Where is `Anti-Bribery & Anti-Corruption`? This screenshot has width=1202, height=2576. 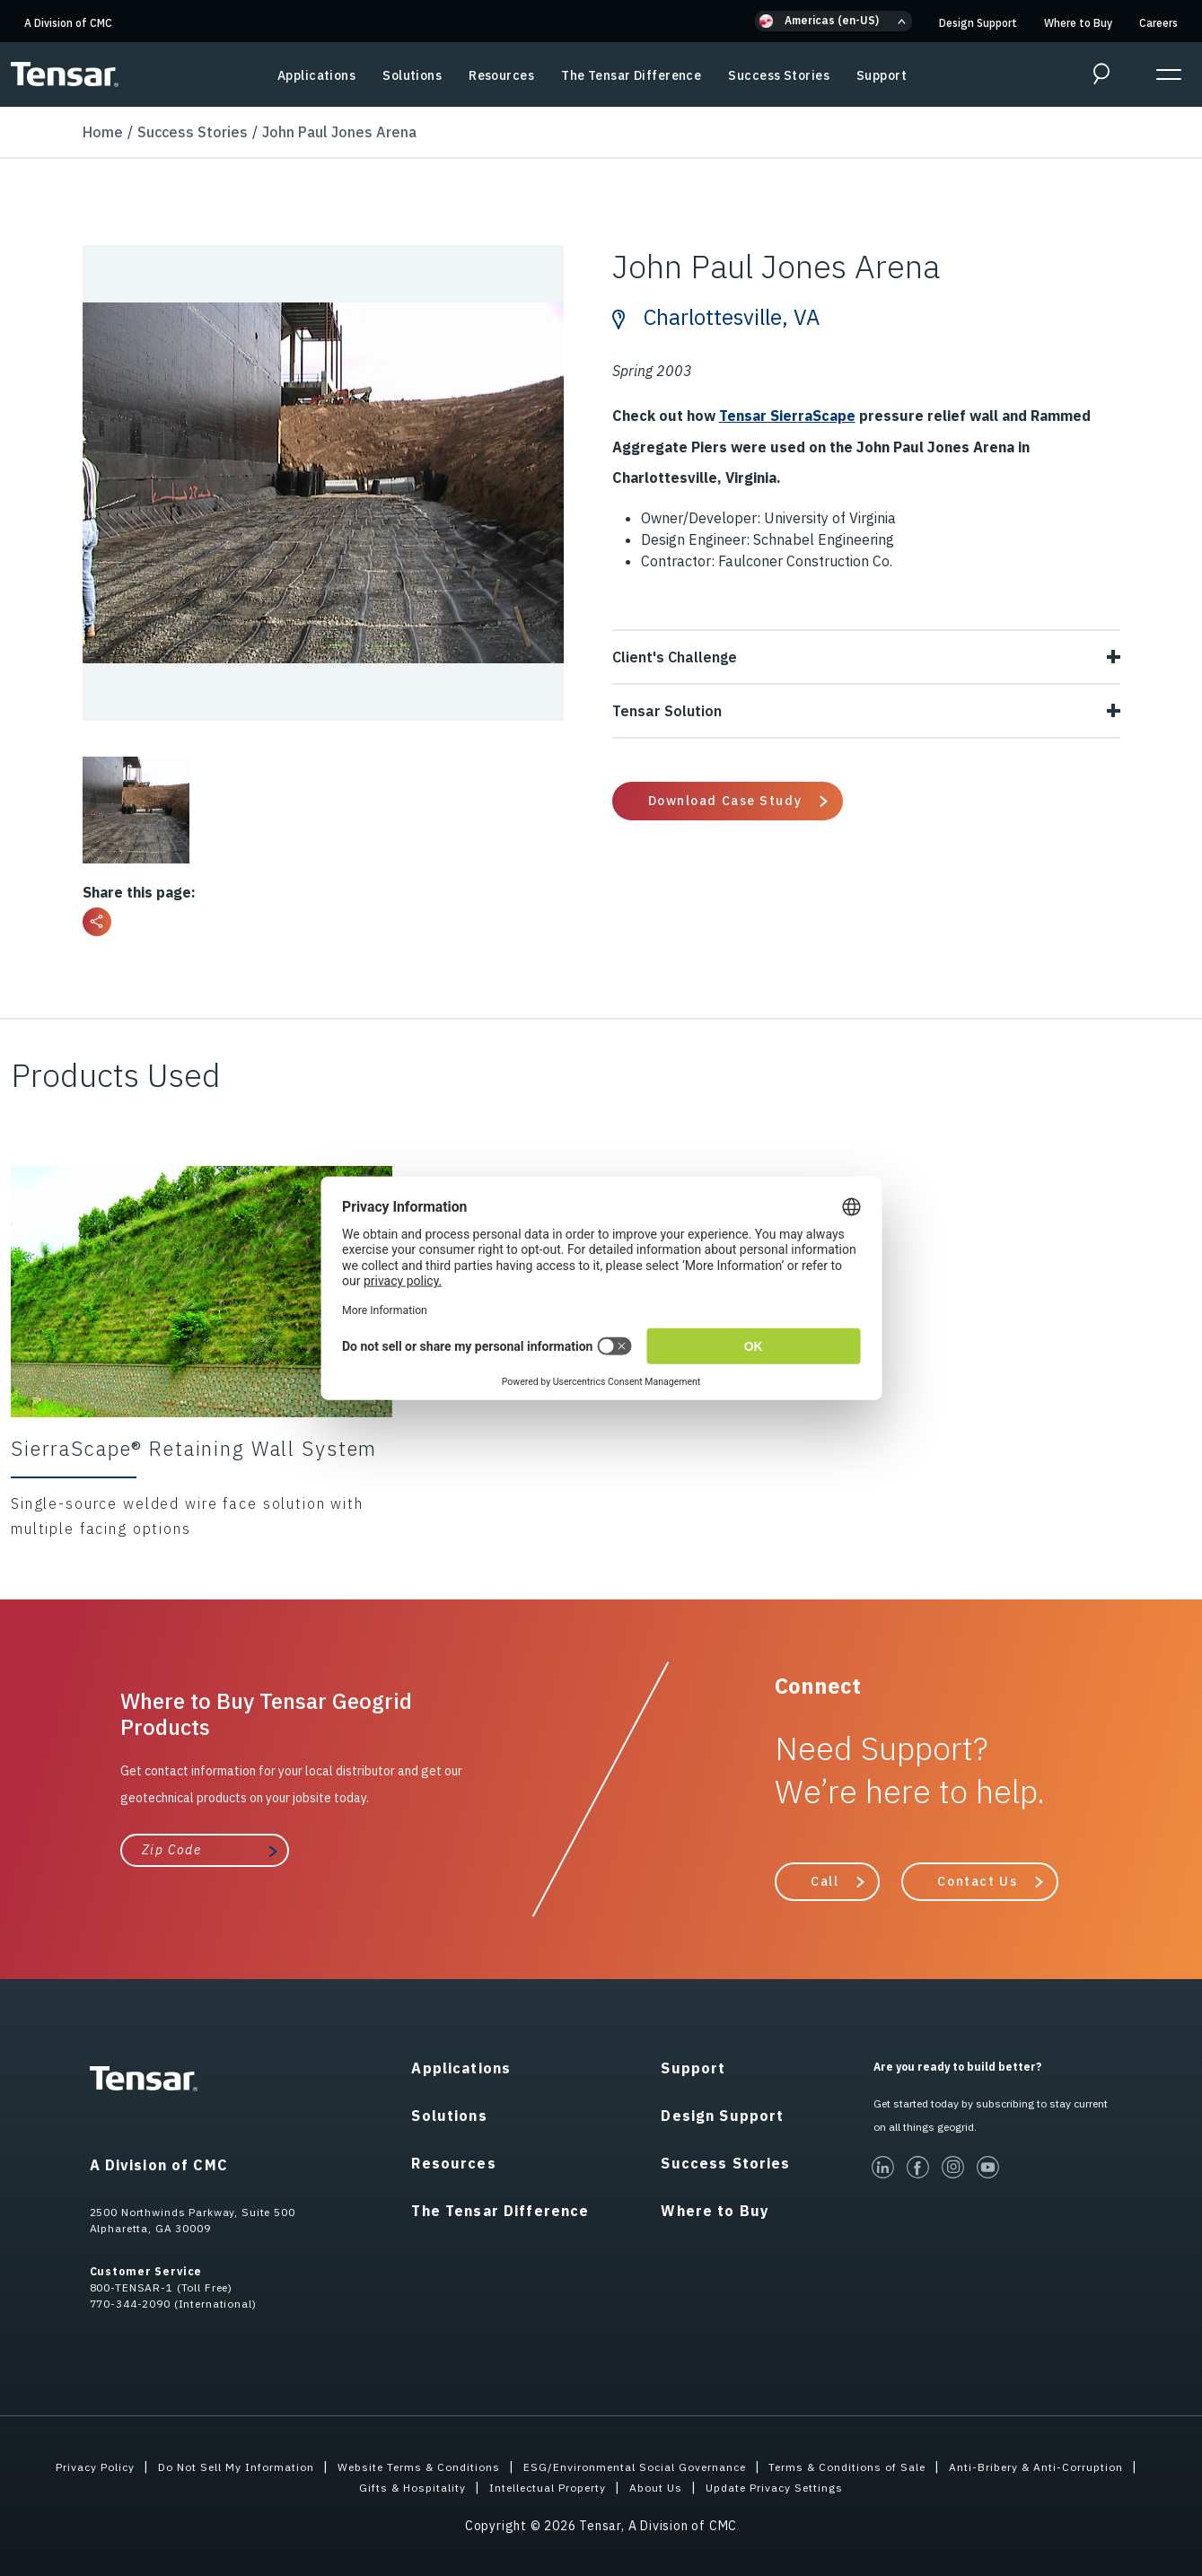 Anti-Bribery & Anti-Corruption is located at coordinates (316, 2486).